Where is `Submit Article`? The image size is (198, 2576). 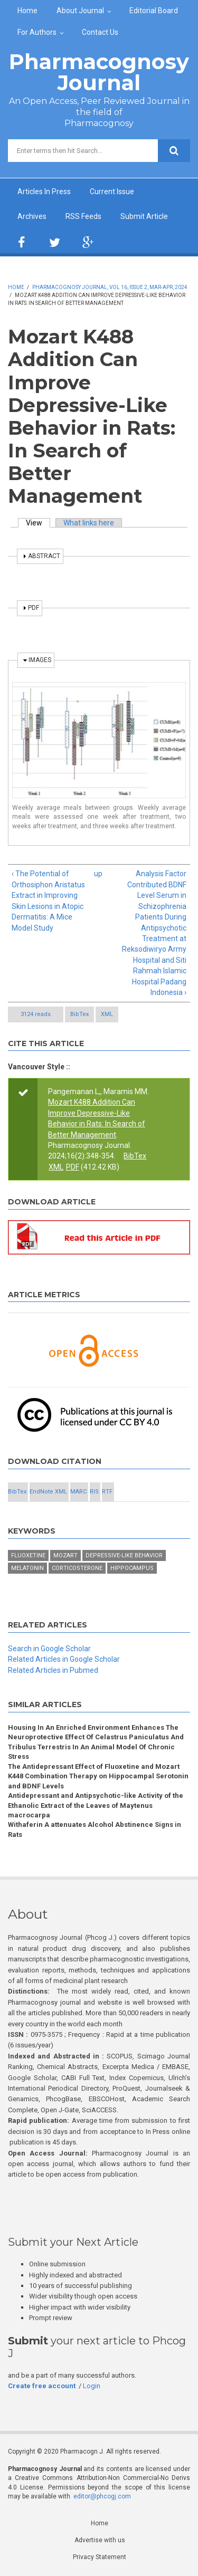 Submit Article is located at coordinates (144, 216).